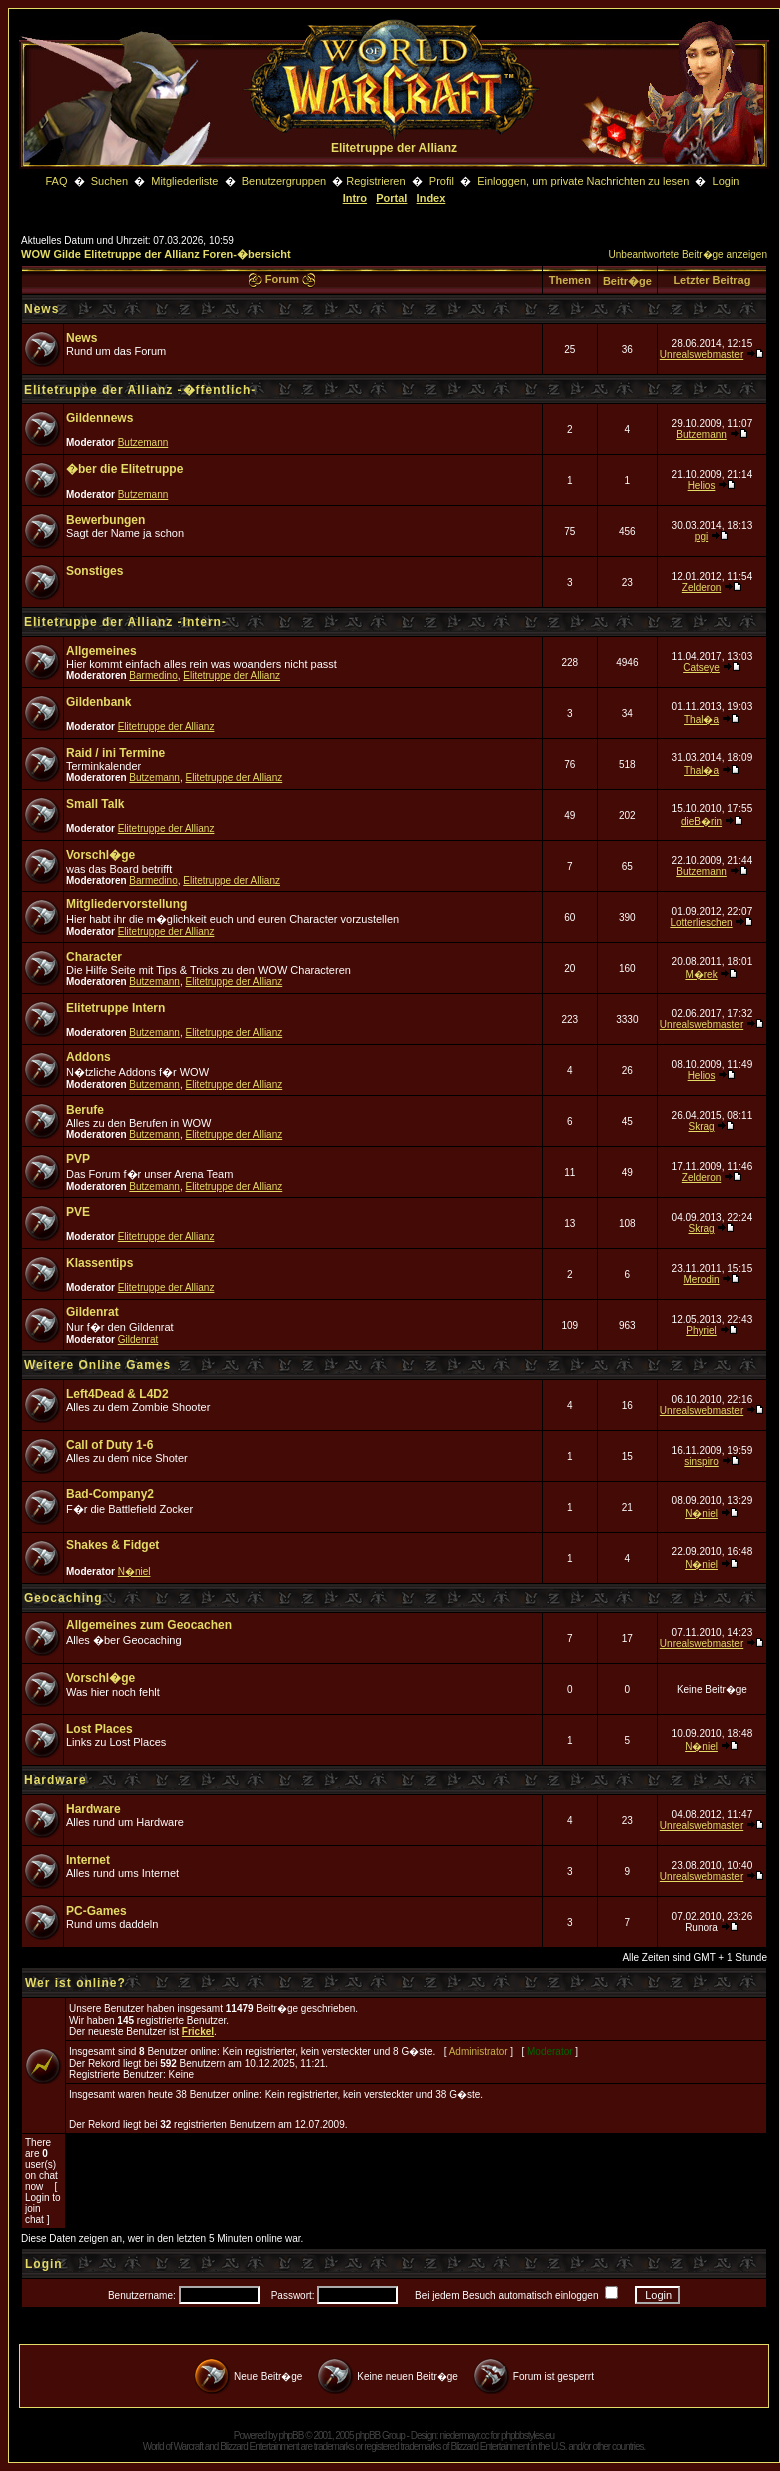  What do you see at coordinates (701, 1279) in the screenshot?
I see `Merodin` at bounding box center [701, 1279].